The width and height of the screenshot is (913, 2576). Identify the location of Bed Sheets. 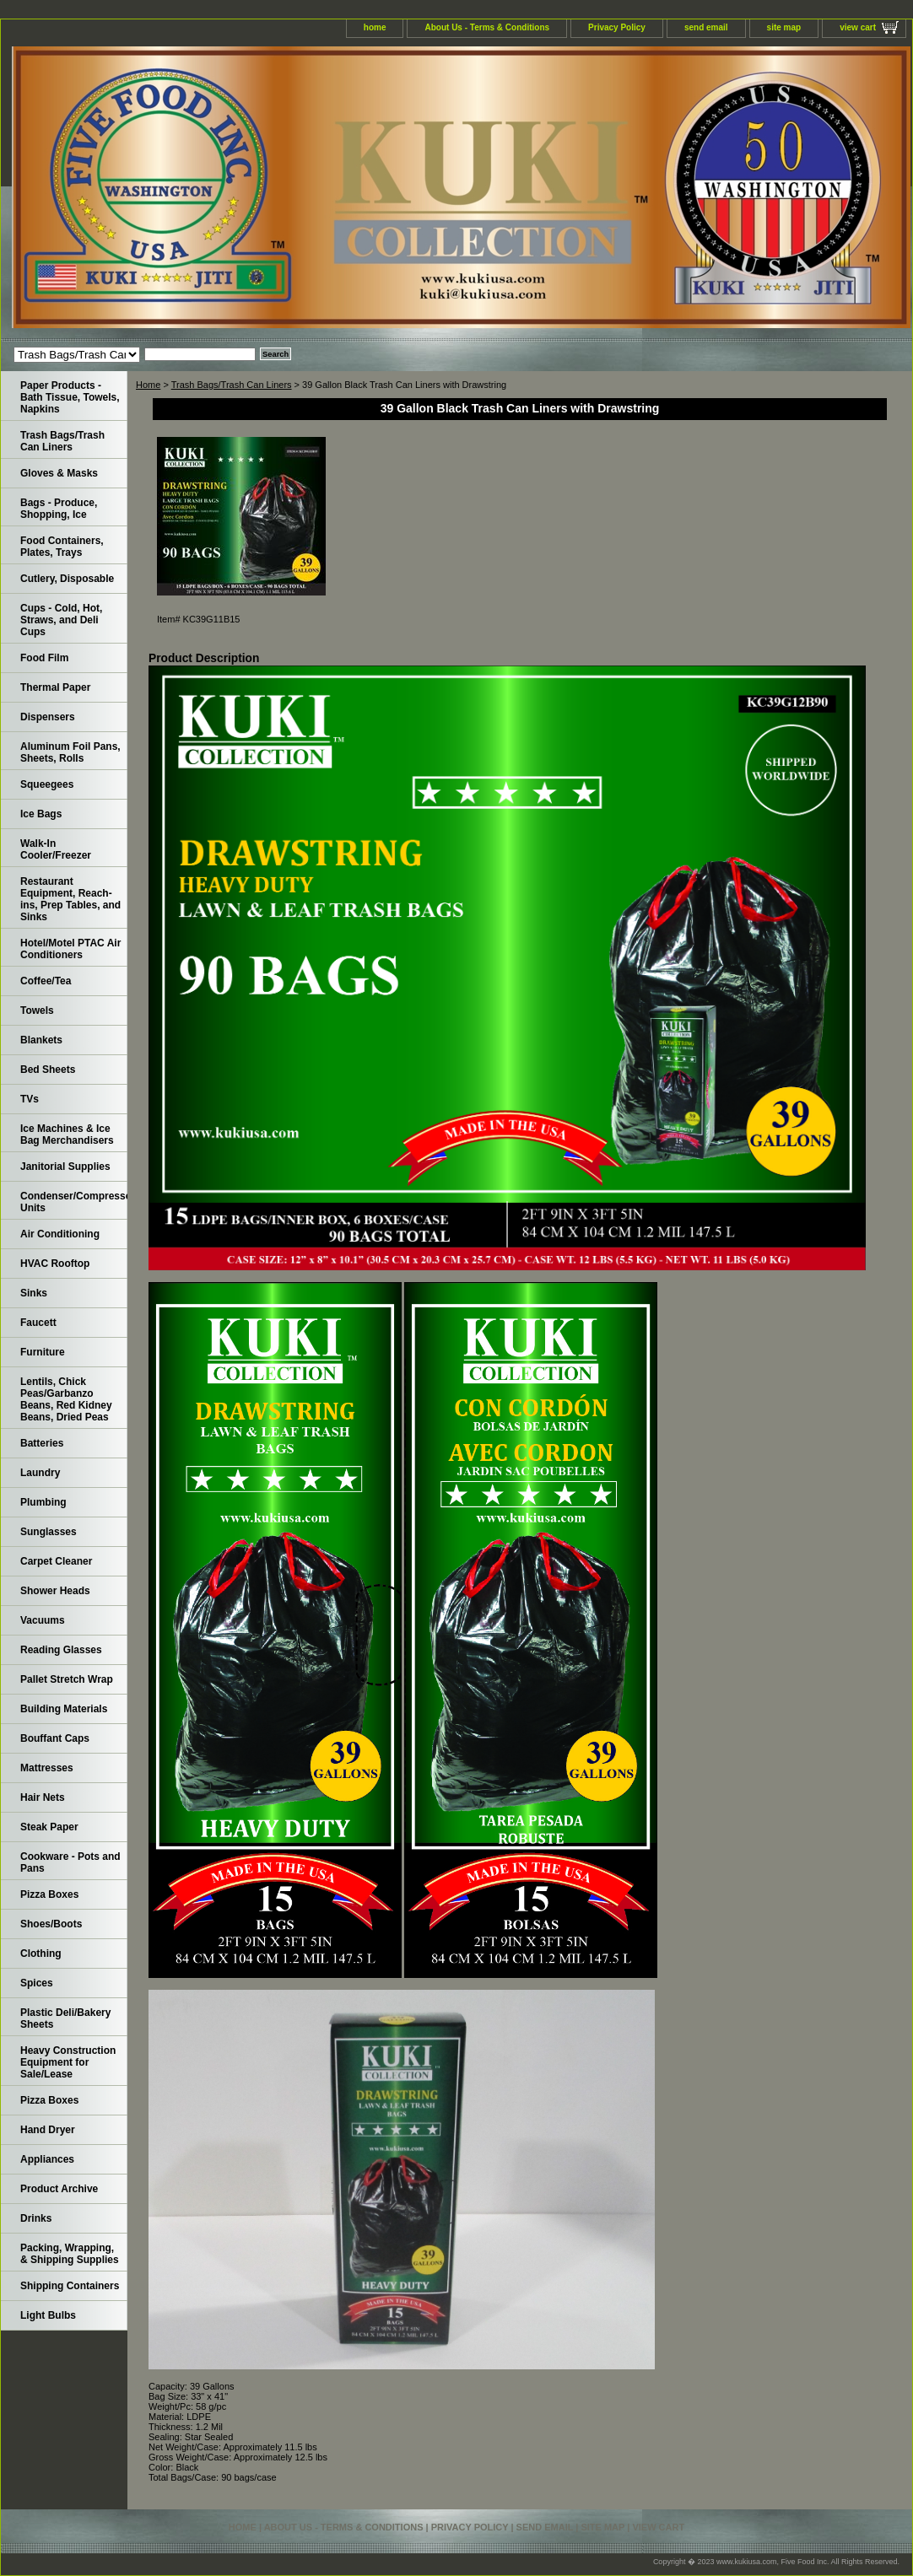
(47, 1069).